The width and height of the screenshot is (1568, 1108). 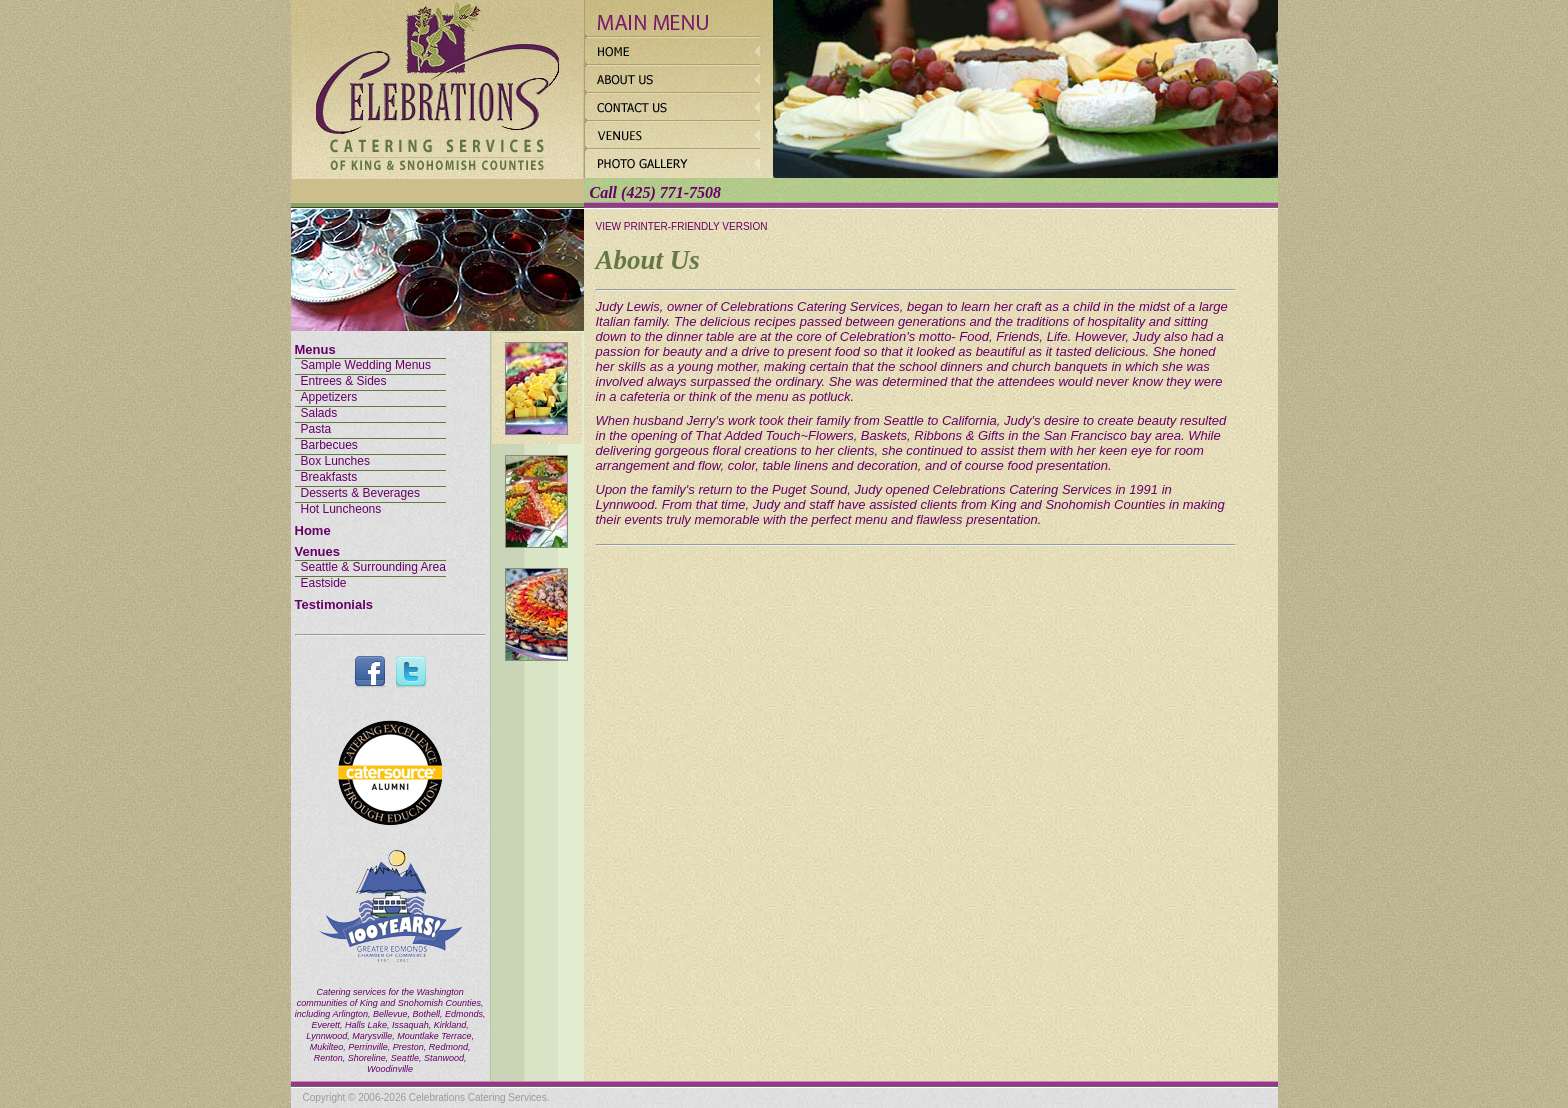 What do you see at coordinates (373, 567) in the screenshot?
I see `Seattle & Surrounding Area` at bounding box center [373, 567].